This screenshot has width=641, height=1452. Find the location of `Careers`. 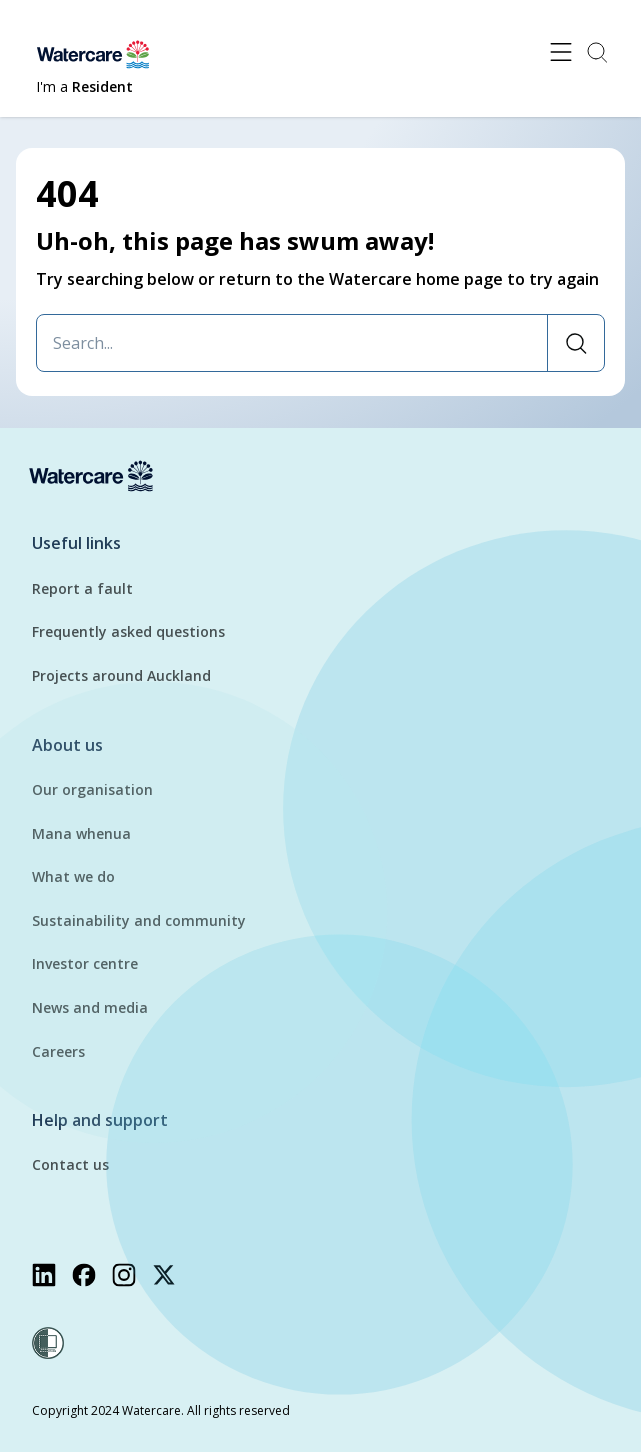

Careers is located at coordinates (58, 1051).